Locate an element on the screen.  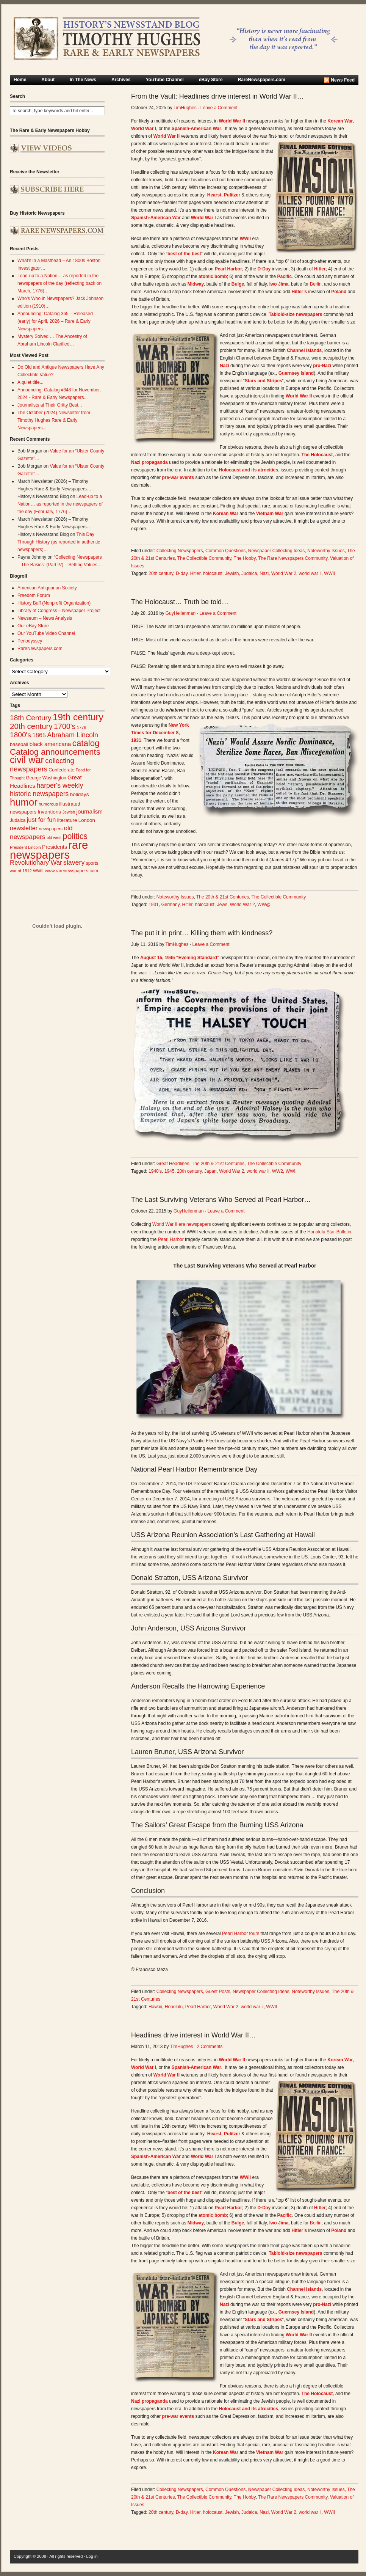
The Last Surviving Veterans Who Served at Pearl Harbor… is located at coordinates (221, 1199).